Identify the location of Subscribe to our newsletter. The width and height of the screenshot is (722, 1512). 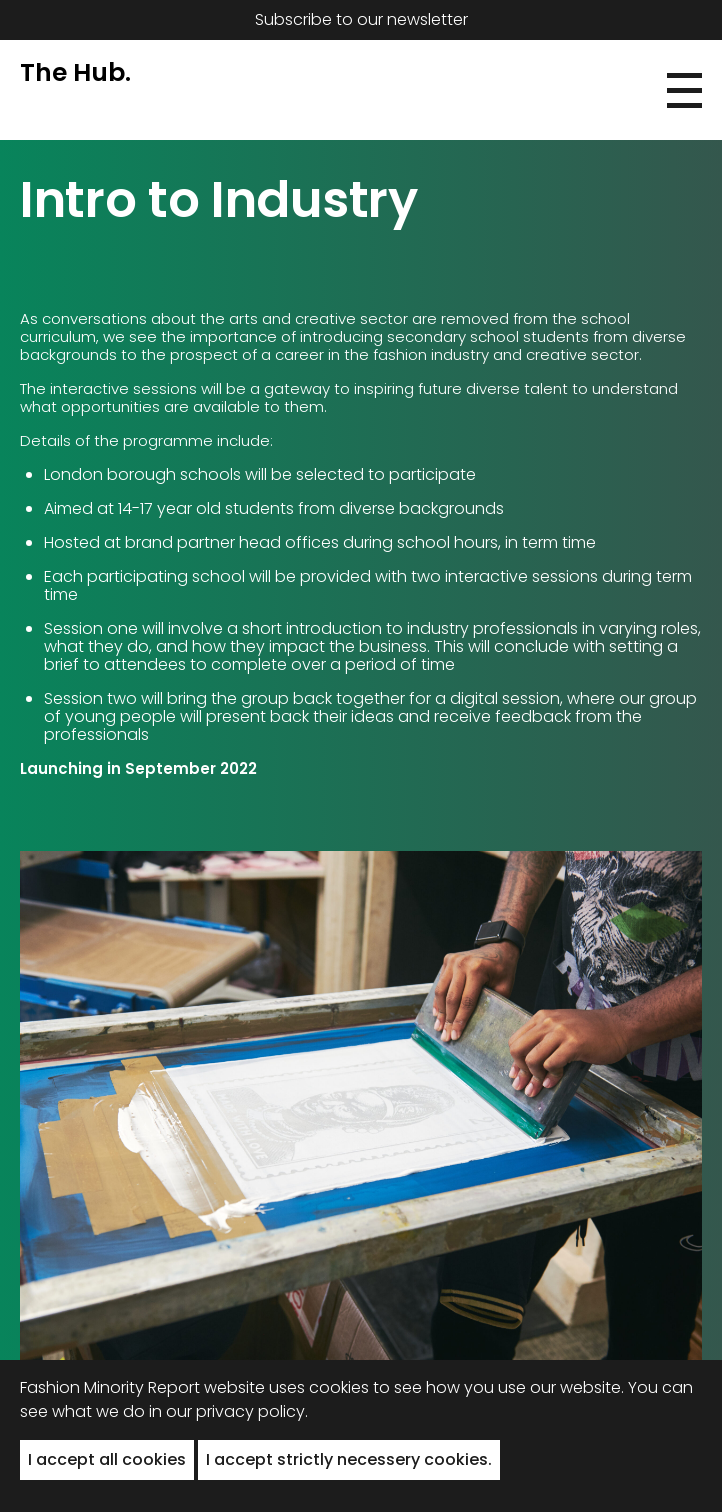
(361, 19).